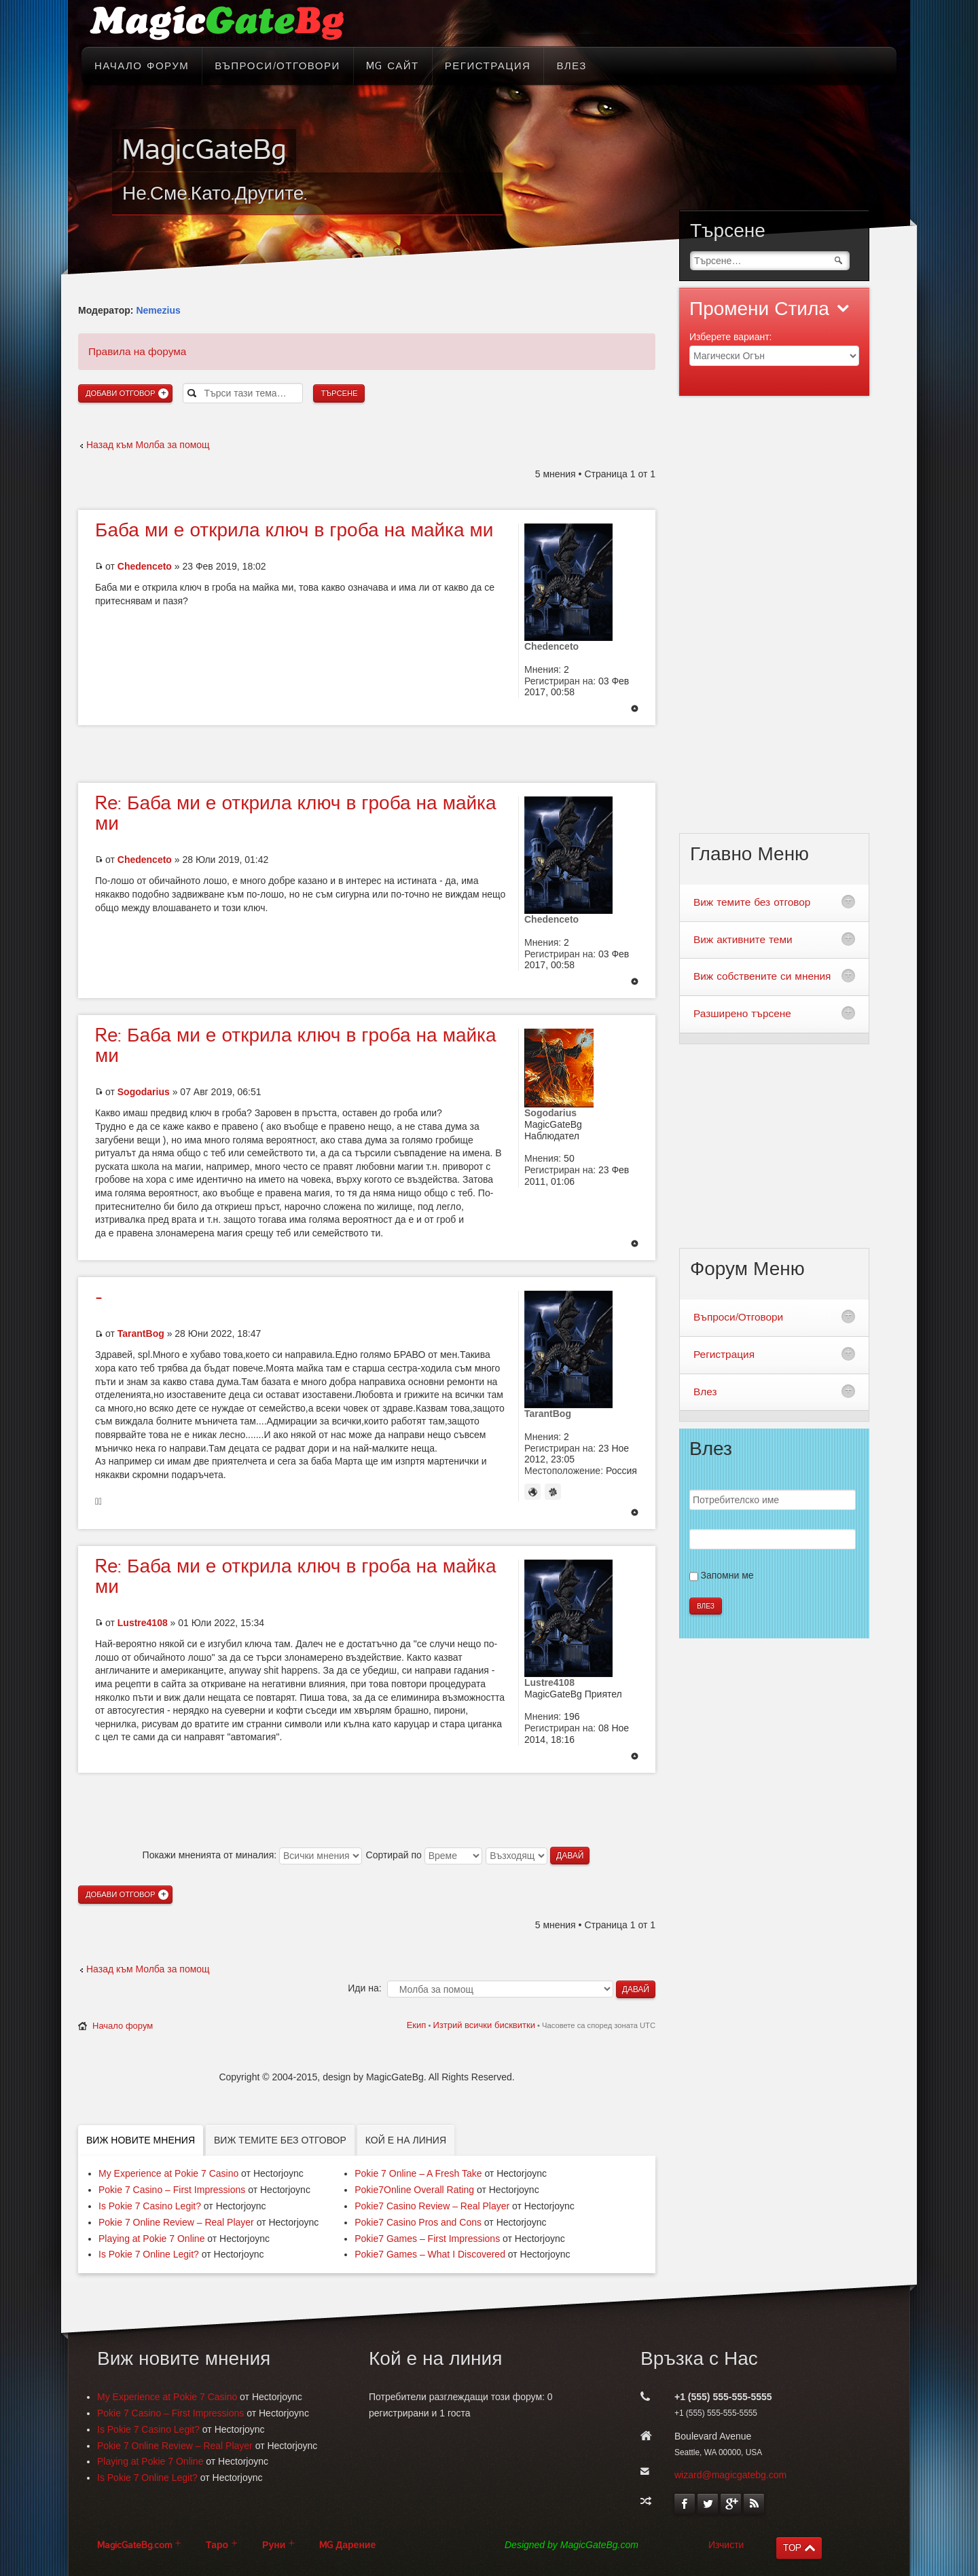 This screenshot has width=978, height=2576. I want to click on Nemezius, so click(158, 310).